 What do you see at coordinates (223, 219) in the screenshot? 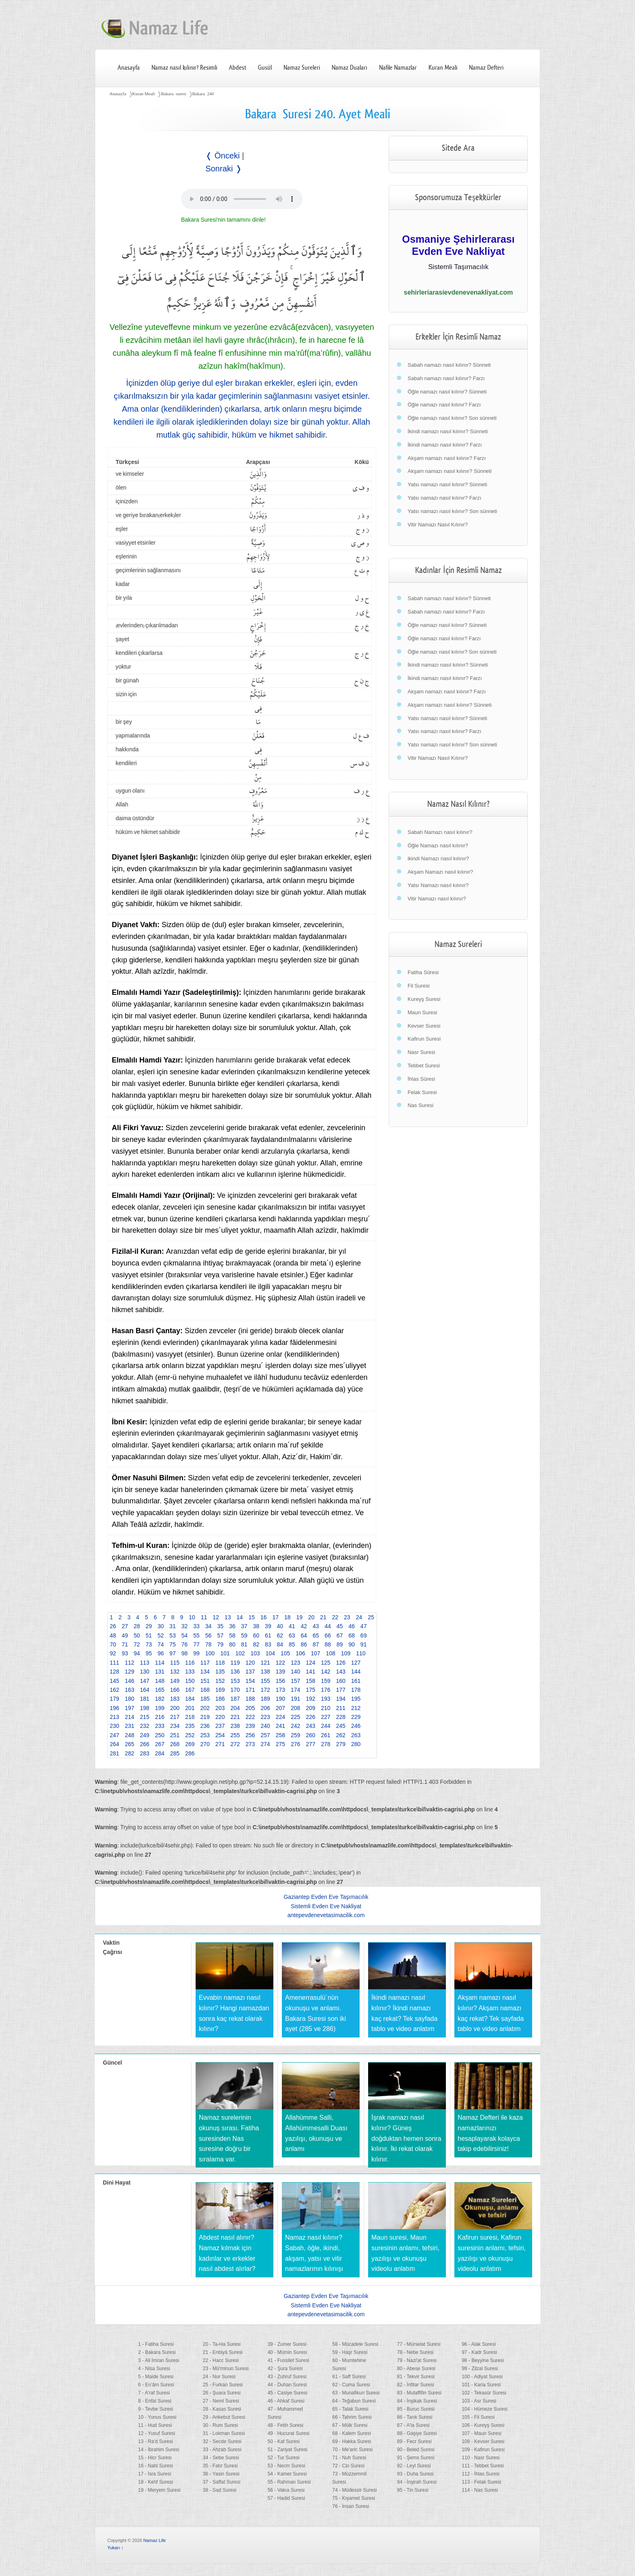
I see `Bakara Suresi'nin tamamını dinle!` at bounding box center [223, 219].